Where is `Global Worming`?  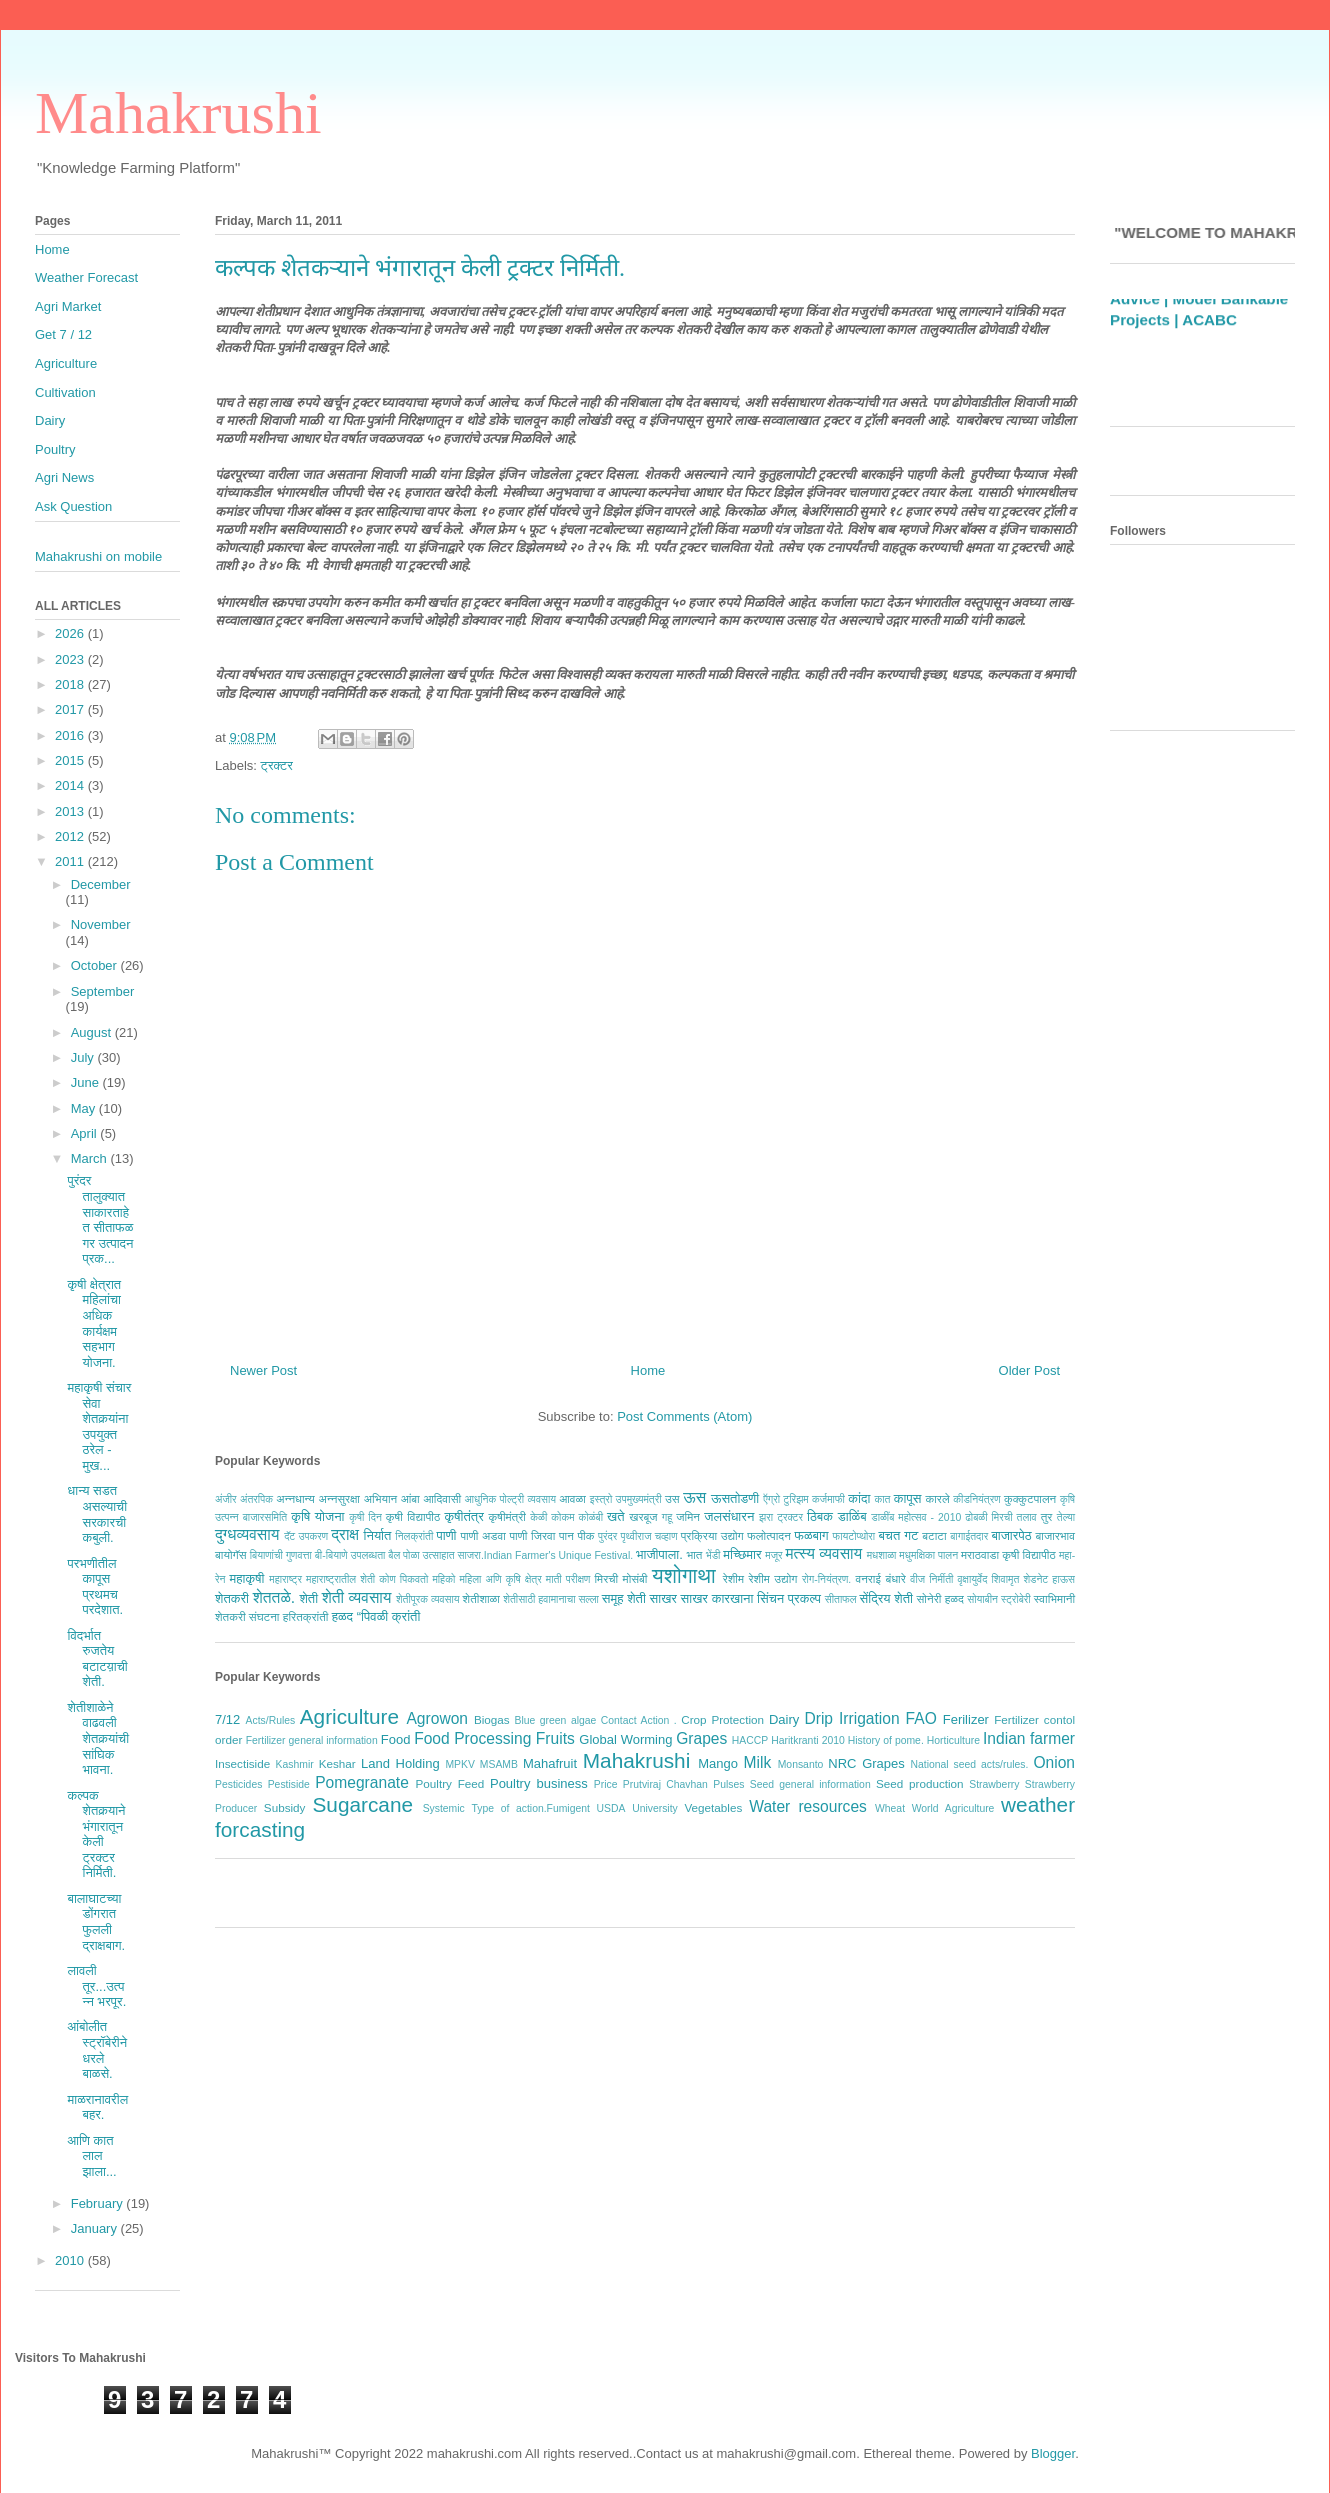 Global Worming is located at coordinates (625, 1739).